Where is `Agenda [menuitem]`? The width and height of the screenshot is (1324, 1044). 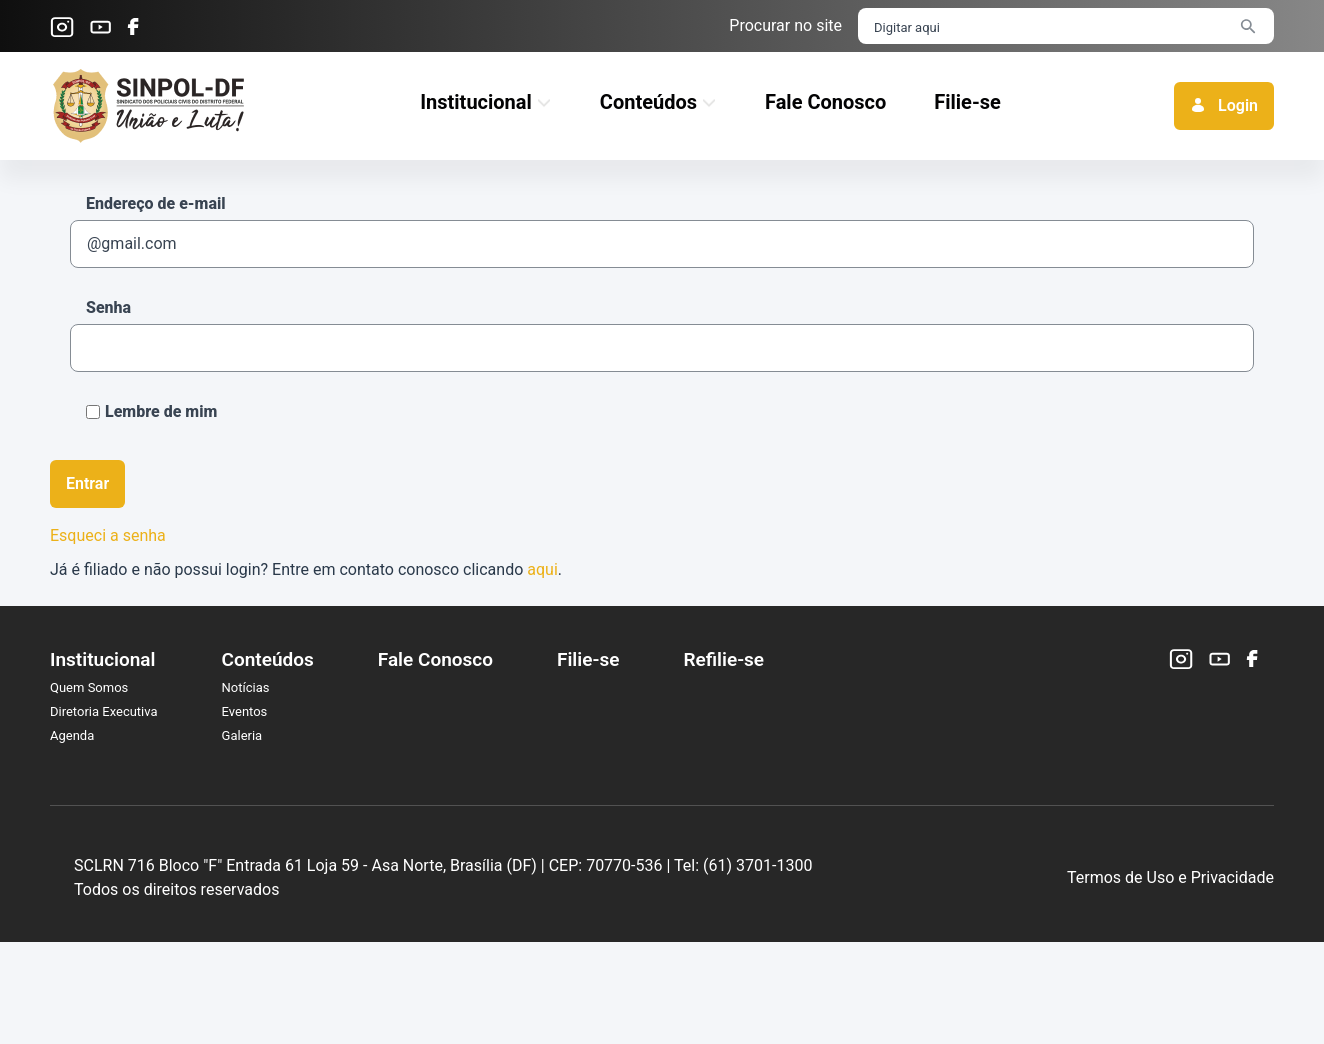 Agenda [menuitem] is located at coordinates (72, 735).